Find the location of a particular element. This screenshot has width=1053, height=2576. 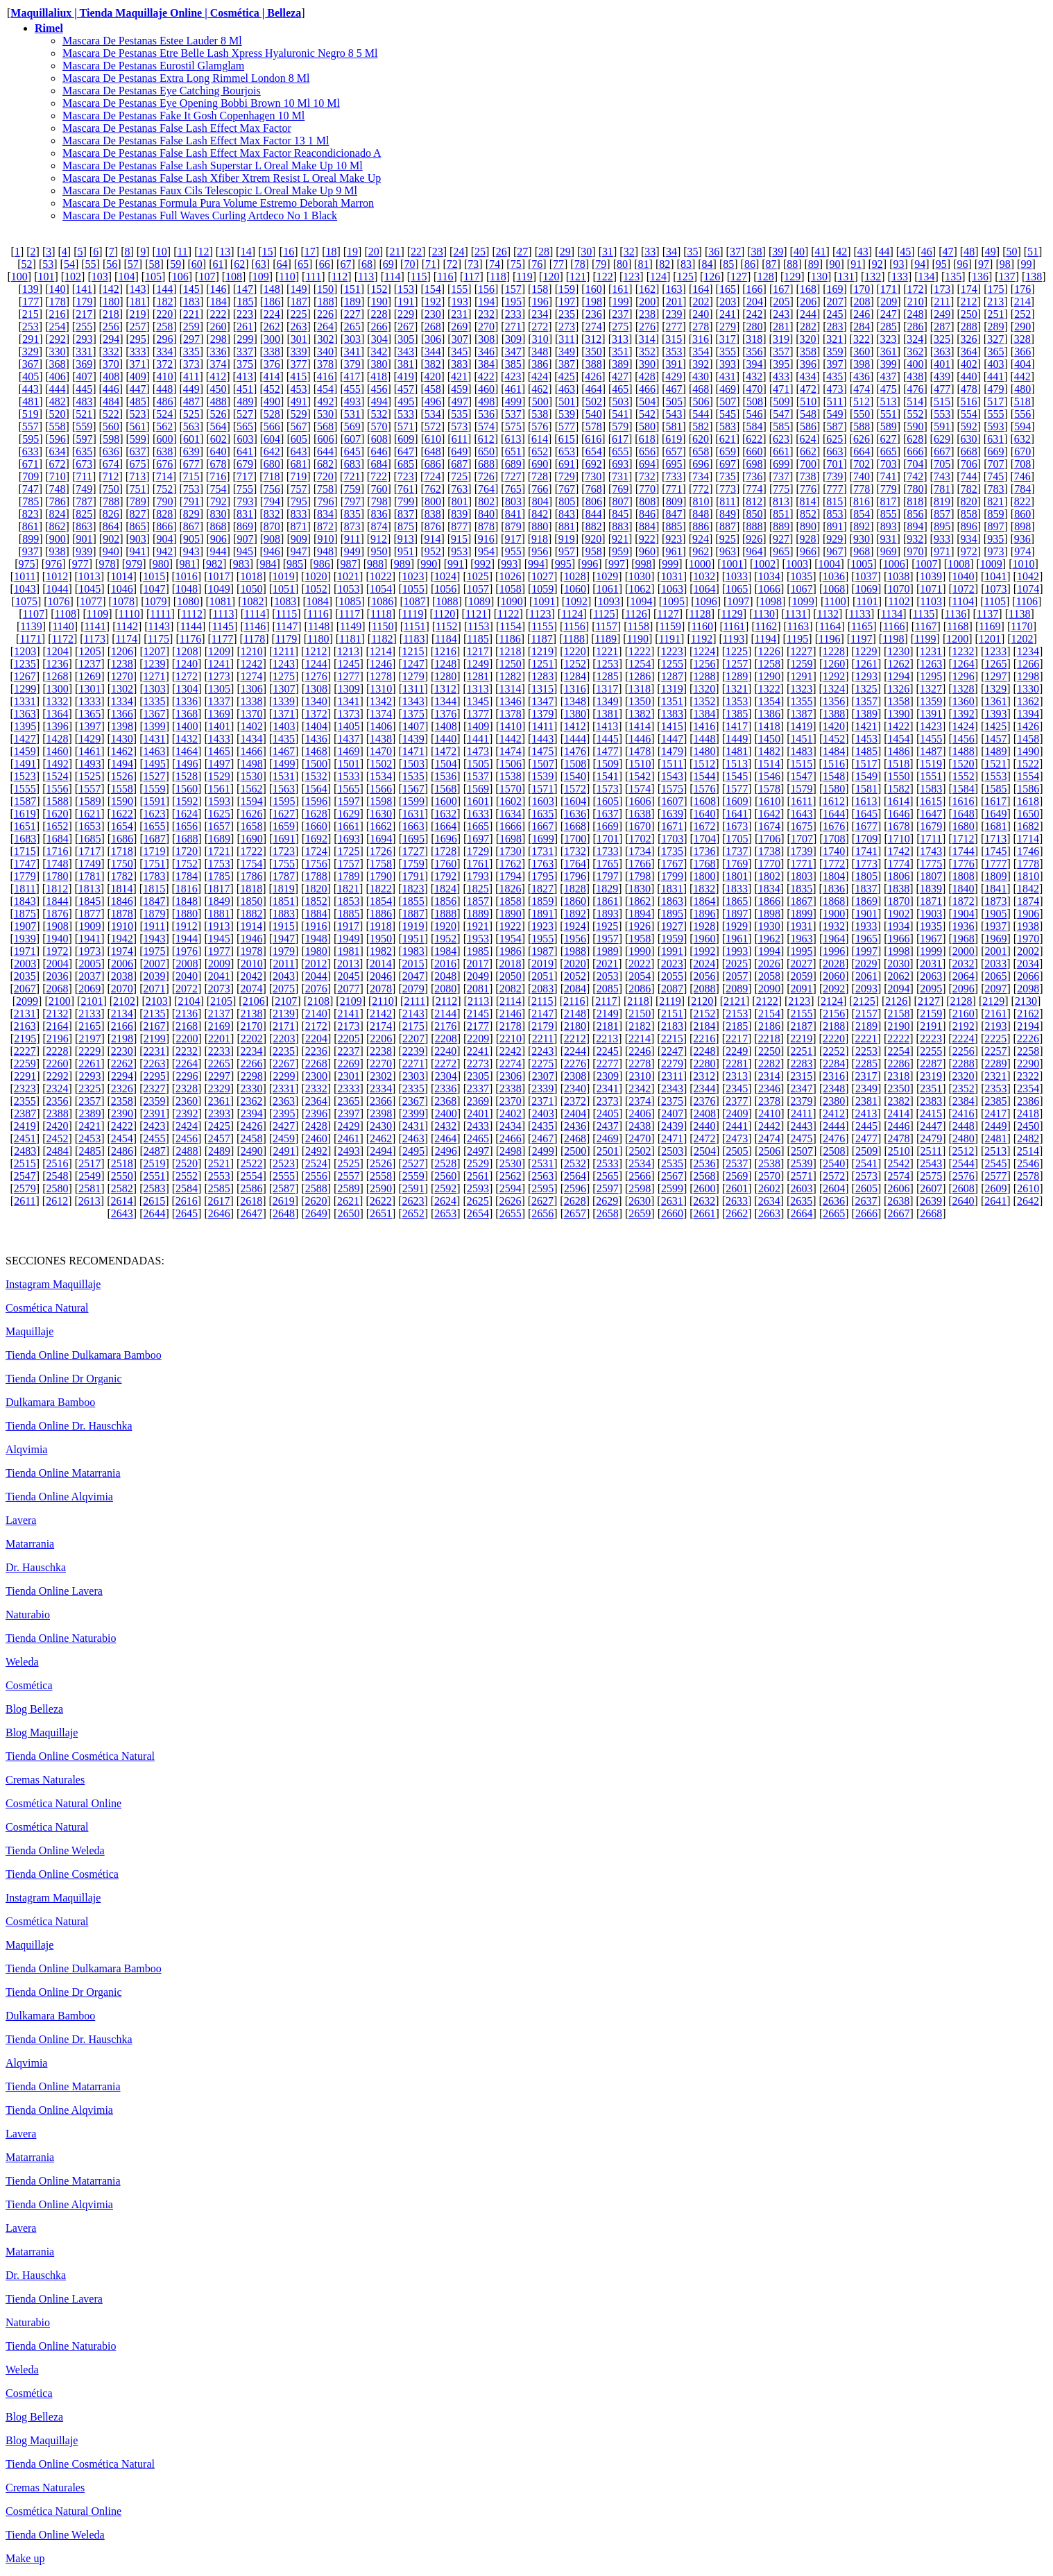

883 is located at coordinates (620, 526).